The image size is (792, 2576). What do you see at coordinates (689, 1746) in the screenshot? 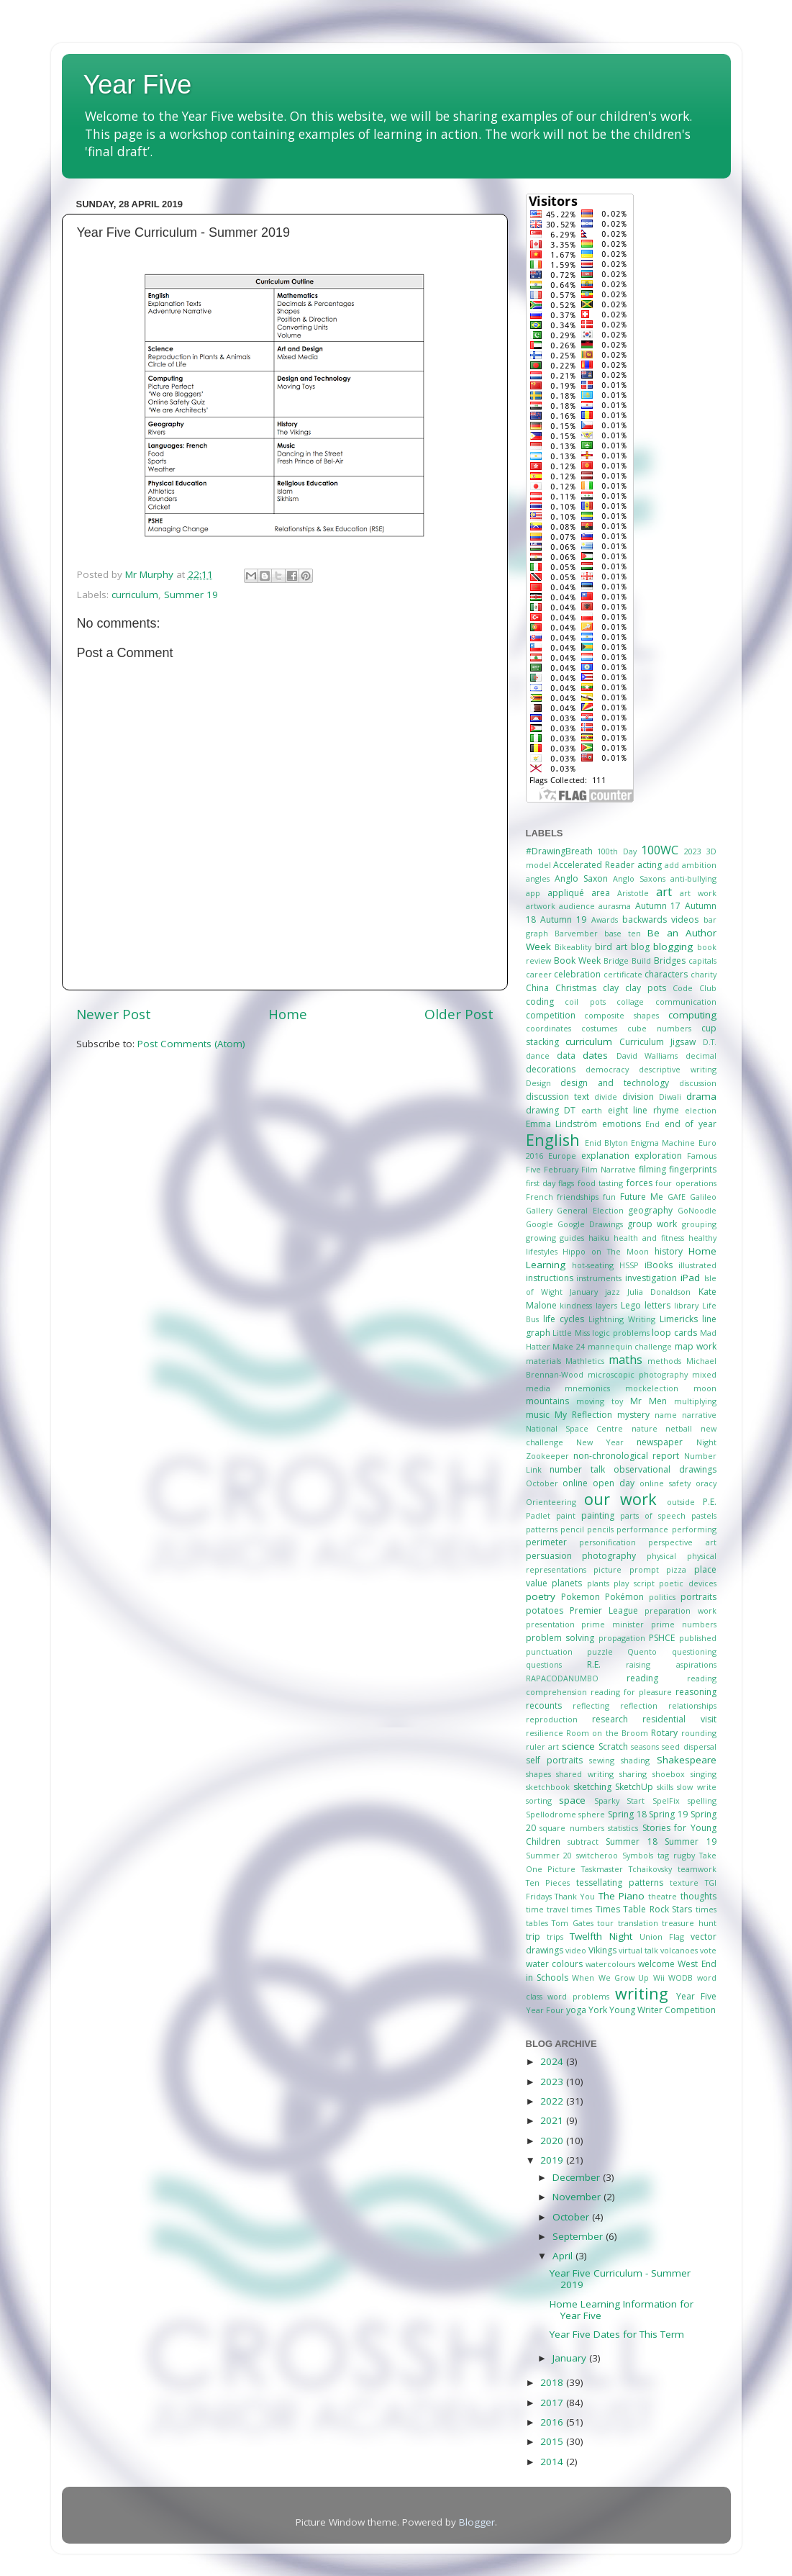
I see `seed dispersal` at bounding box center [689, 1746].